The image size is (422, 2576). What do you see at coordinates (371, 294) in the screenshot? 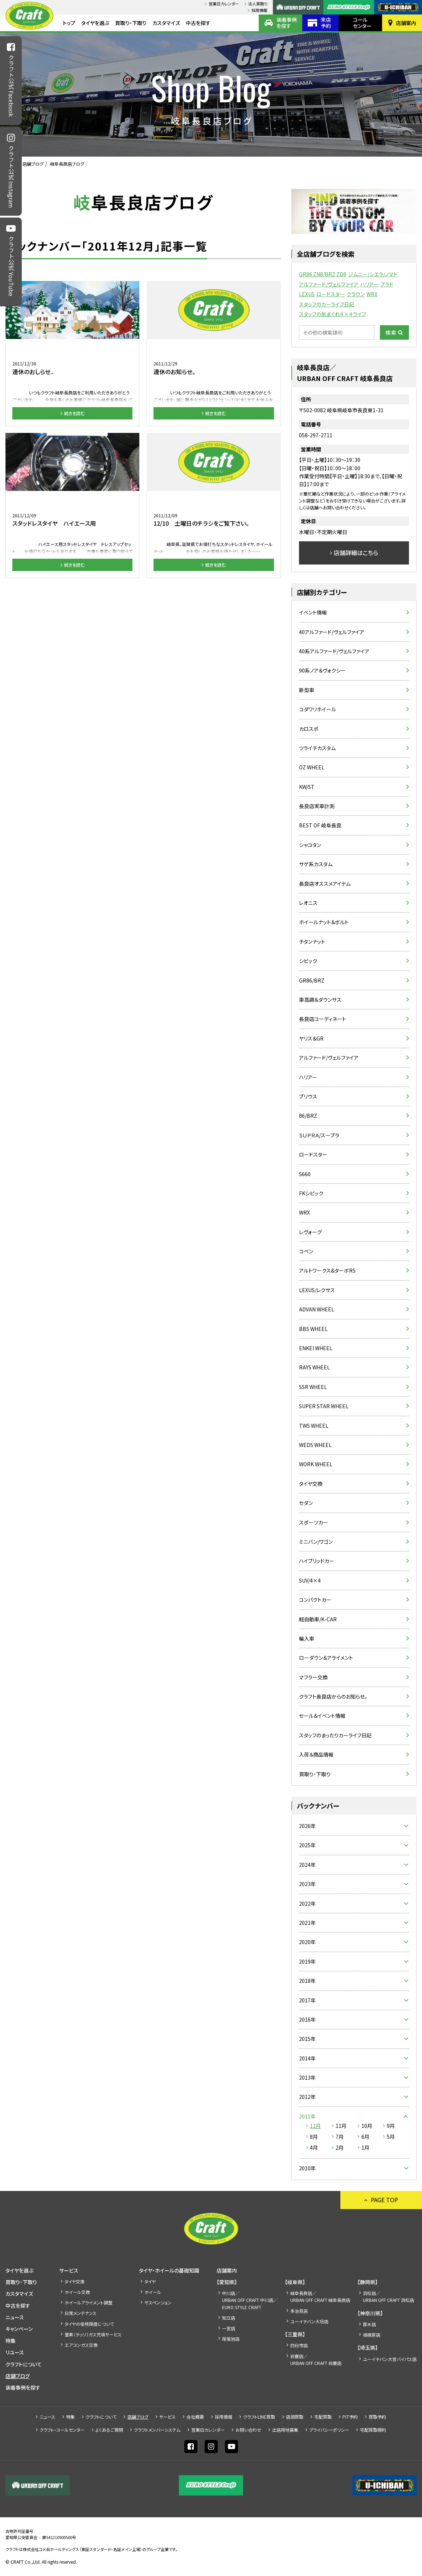
I see `WRX` at bounding box center [371, 294].